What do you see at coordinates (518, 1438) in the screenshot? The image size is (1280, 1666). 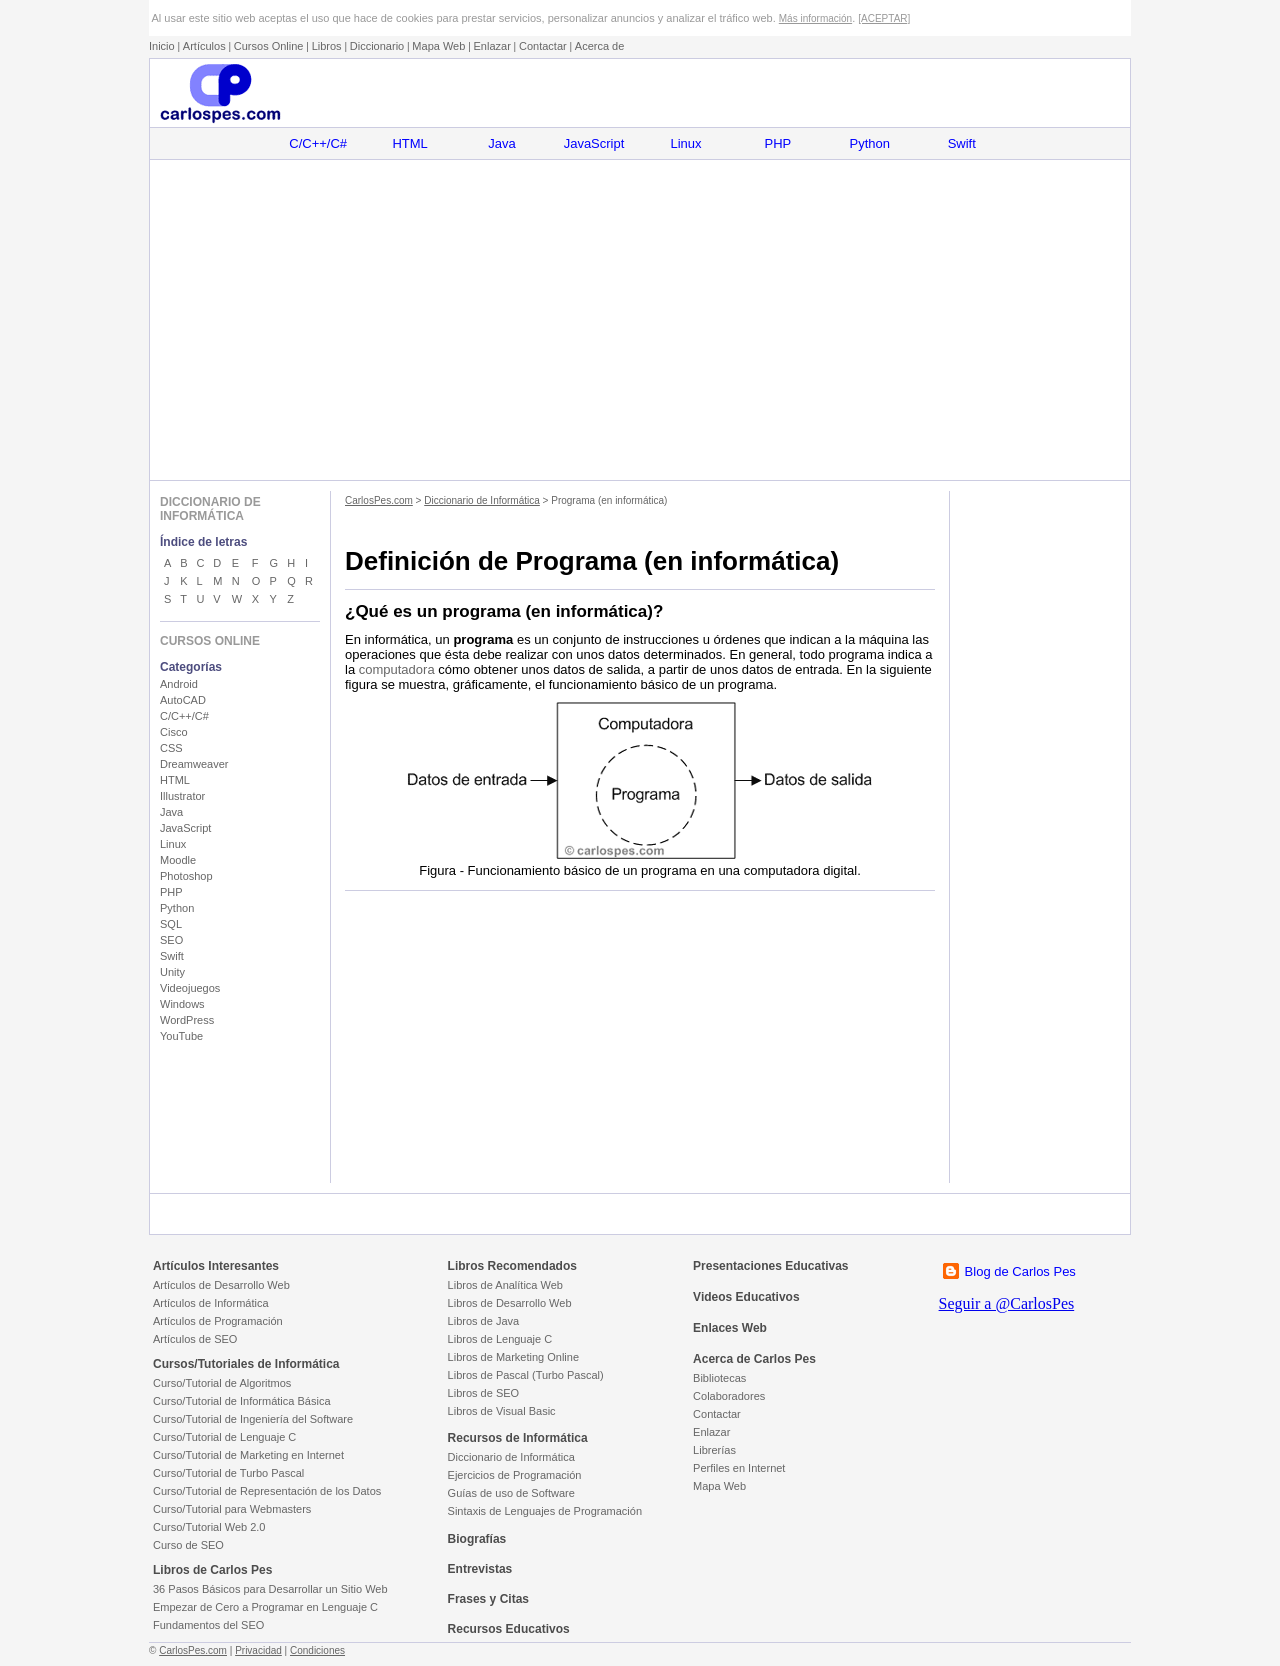 I see `Recursos de Informática` at bounding box center [518, 1438].